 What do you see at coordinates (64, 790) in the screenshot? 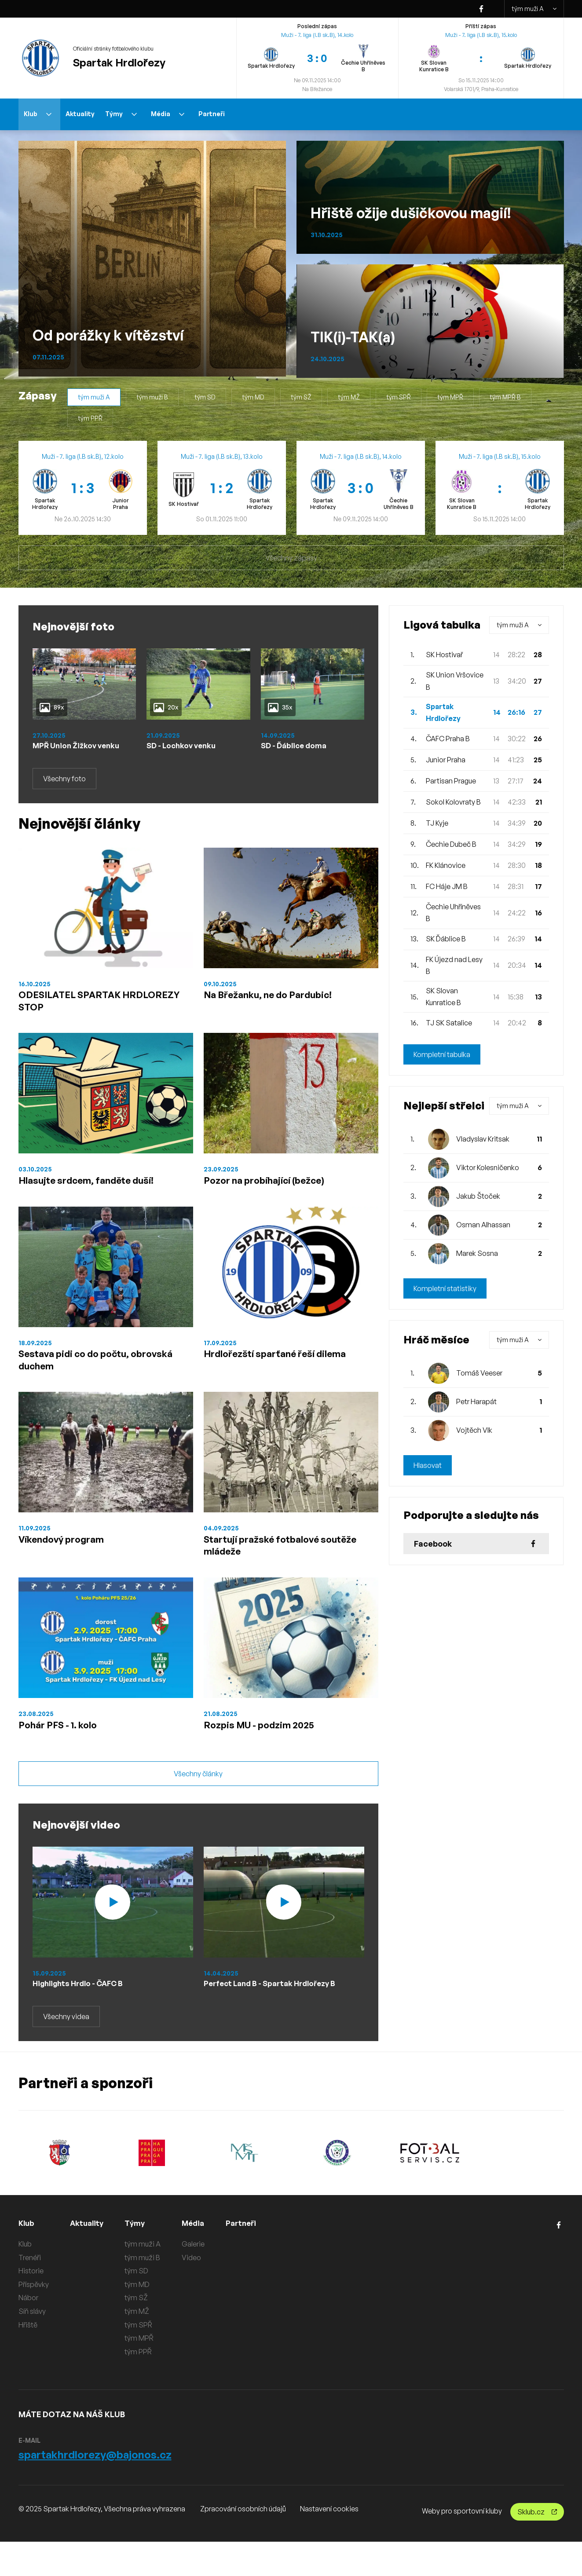
I see `Všechny foto` at bounding box center [64, 790].